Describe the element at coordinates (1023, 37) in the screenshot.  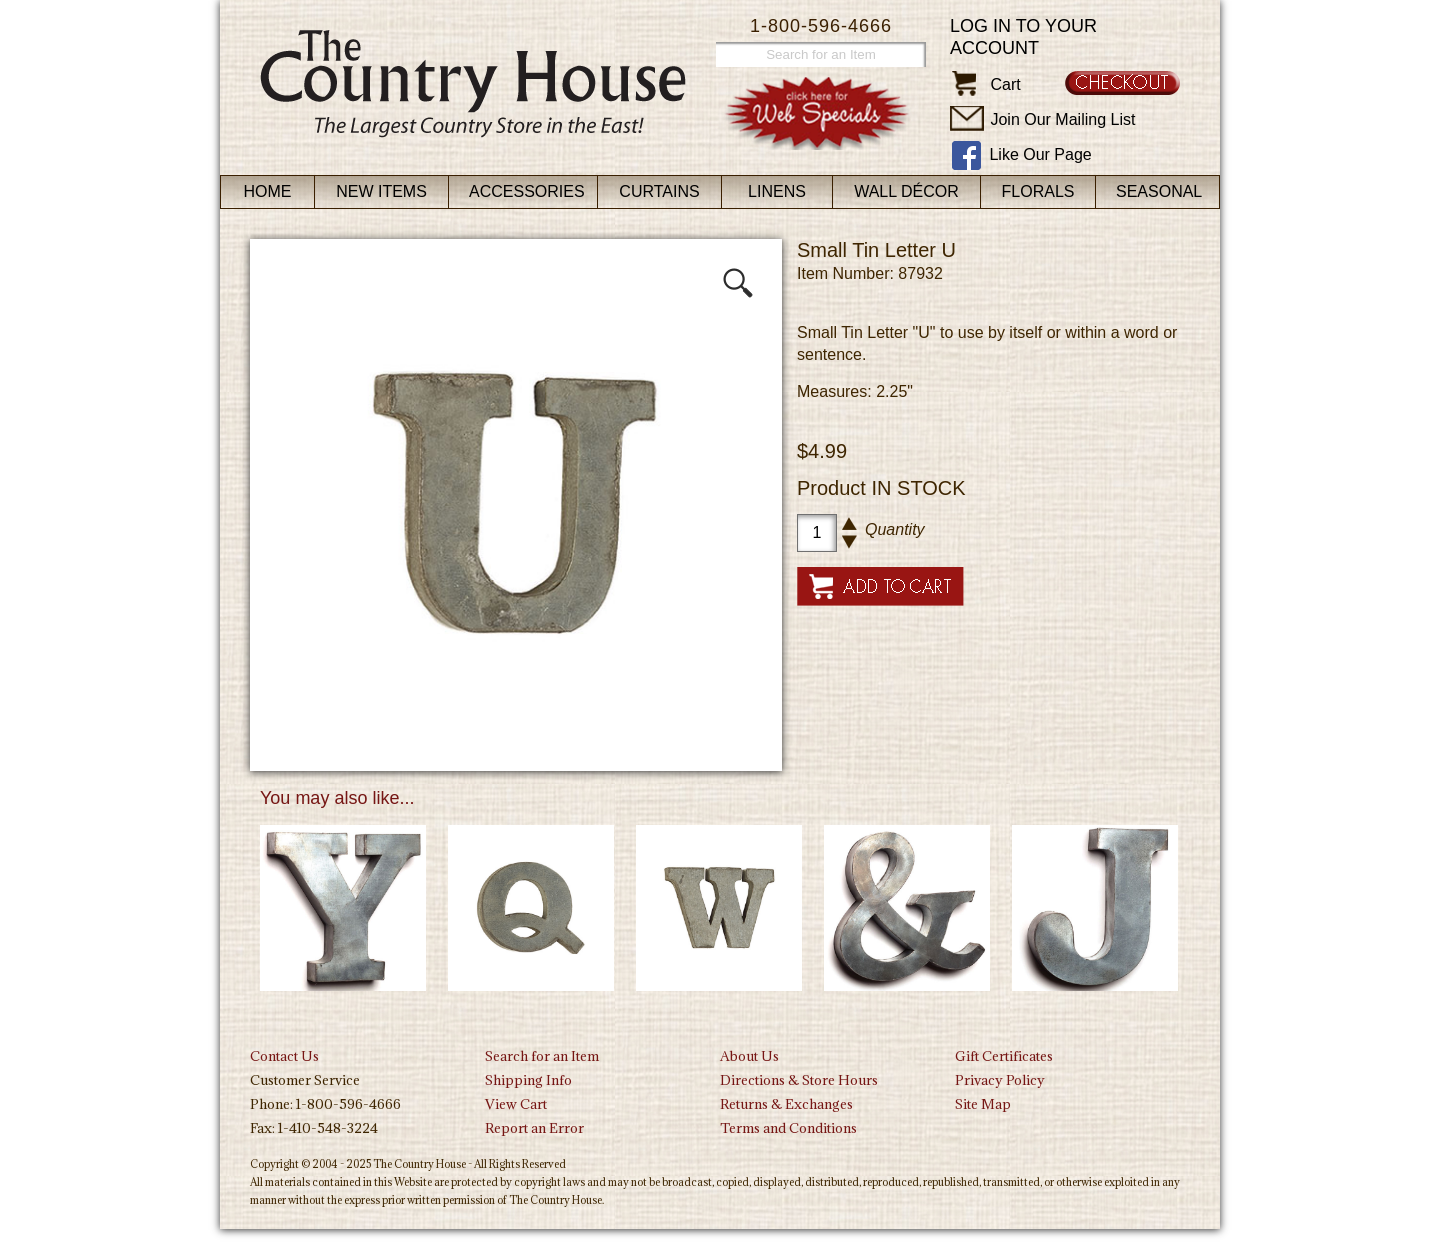
I see `Log in to your account` at that location.